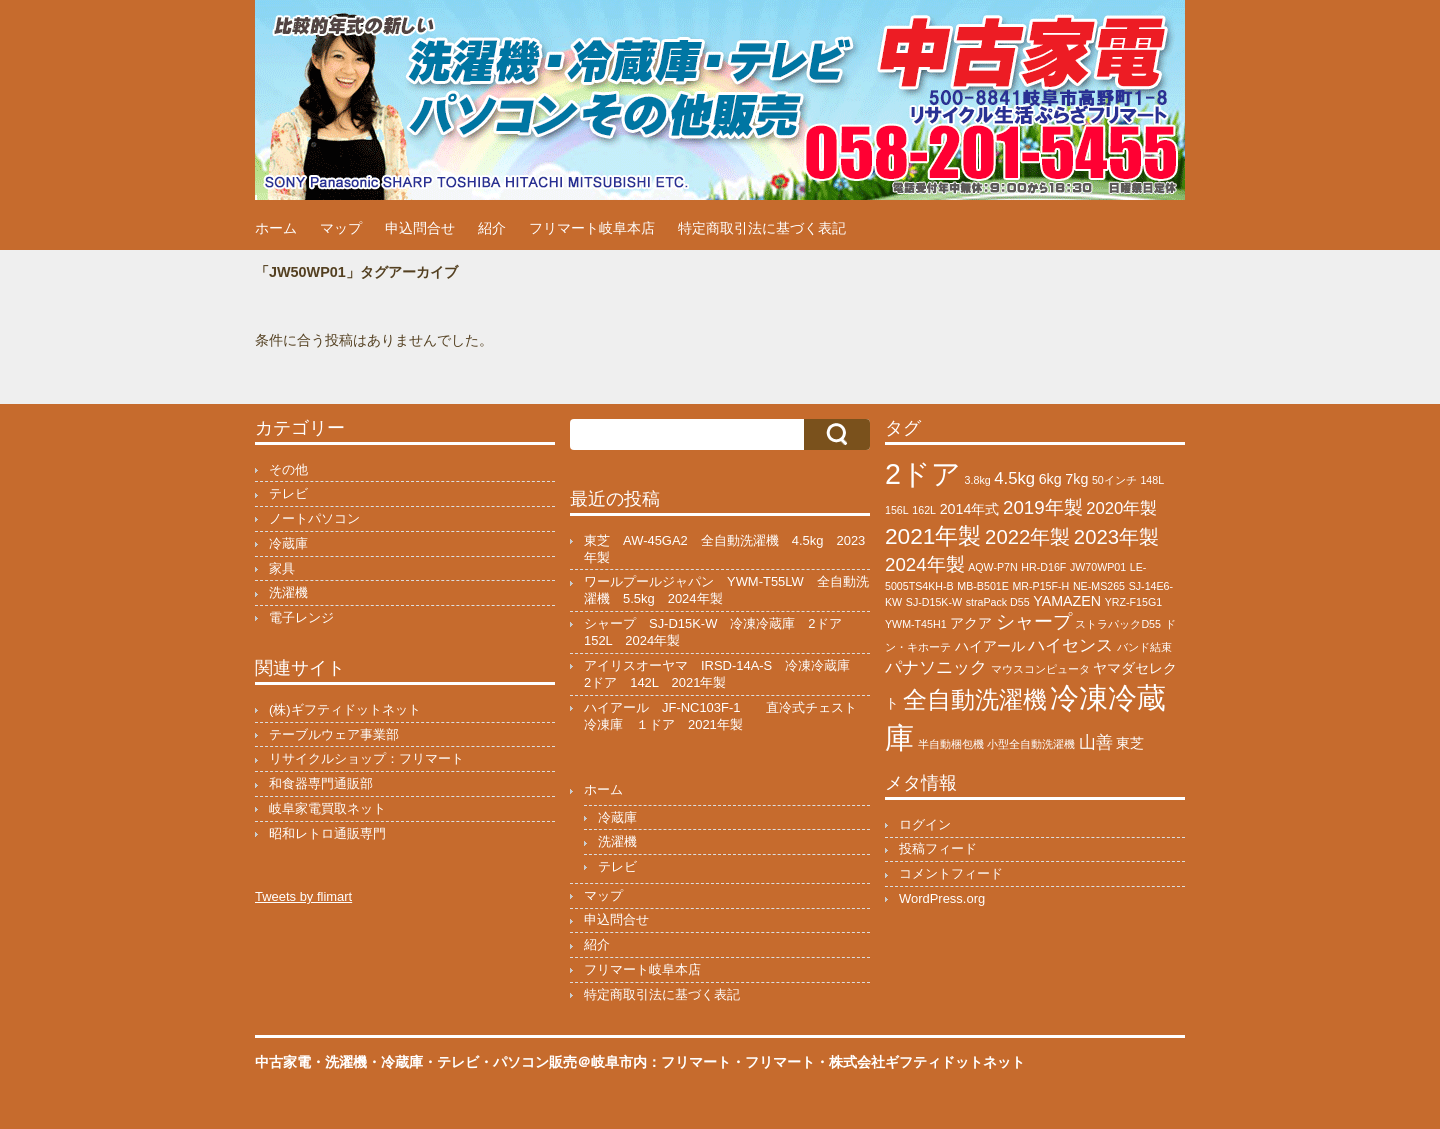 This screenshot has width=1440, height=1129. Describe the element at coordinates (493, 1062) in the screenshot. I see `中古家電・洗濯機・冷蔵庫・テレビ・パソコン販売＠岐阜市内：フリマート` at that location.